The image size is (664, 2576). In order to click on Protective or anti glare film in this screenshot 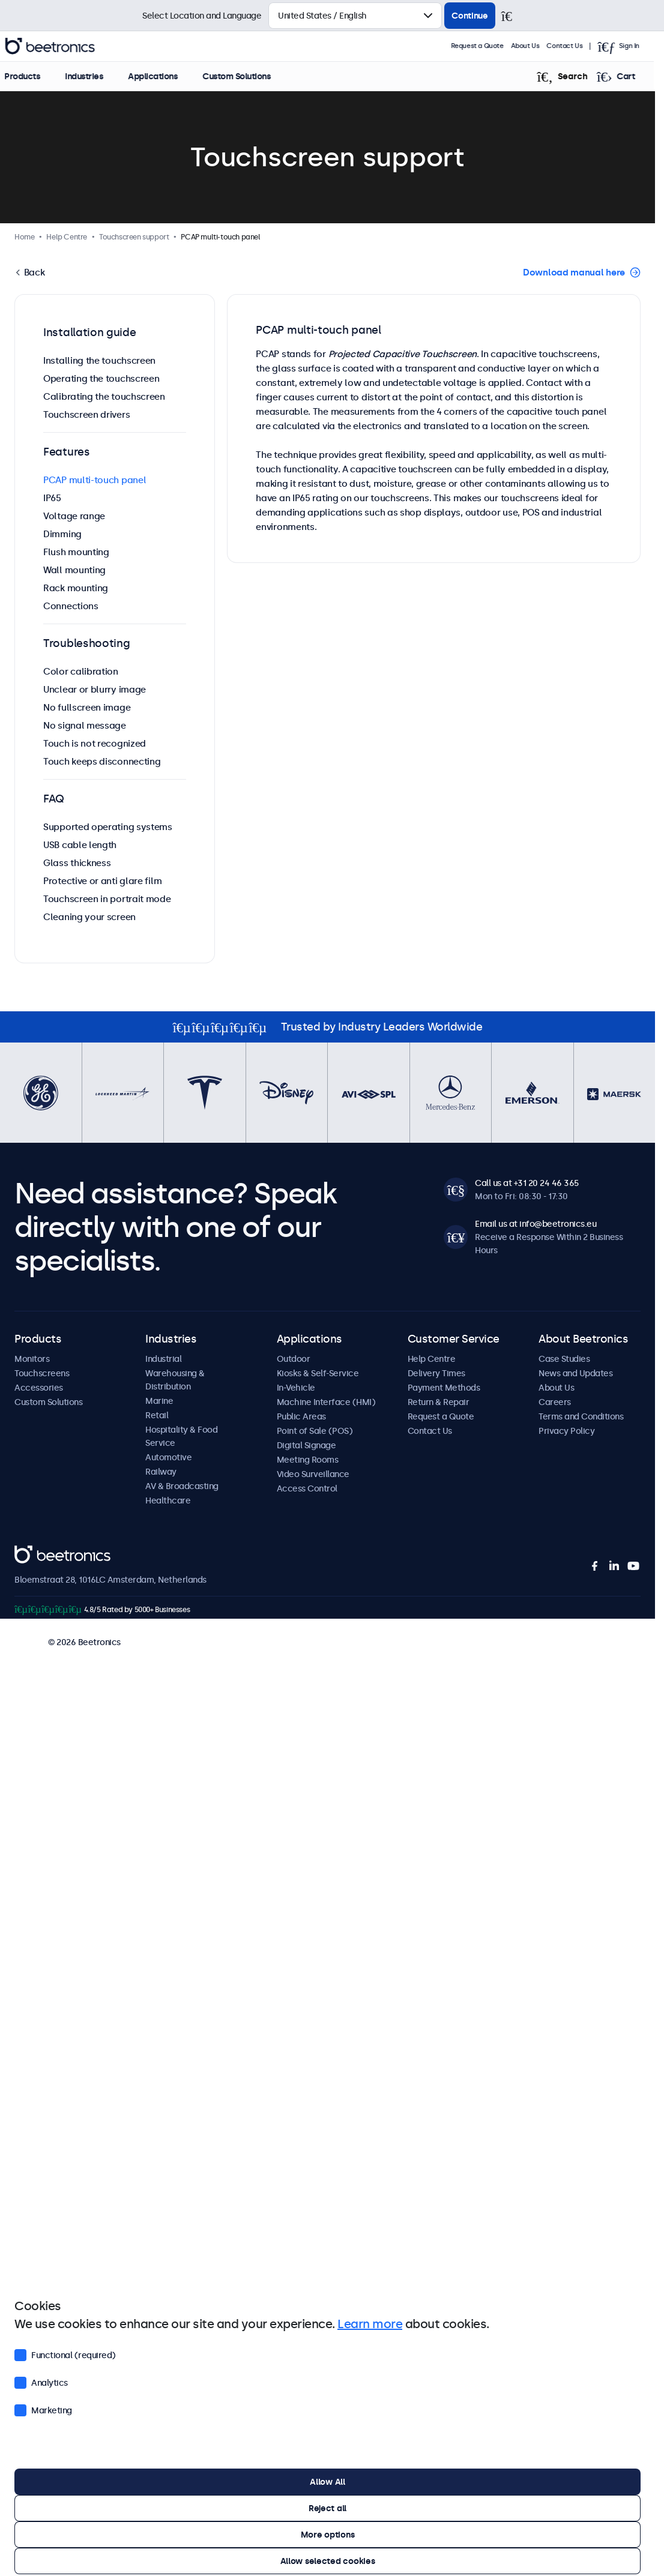, I will do `click(102, 880)`.